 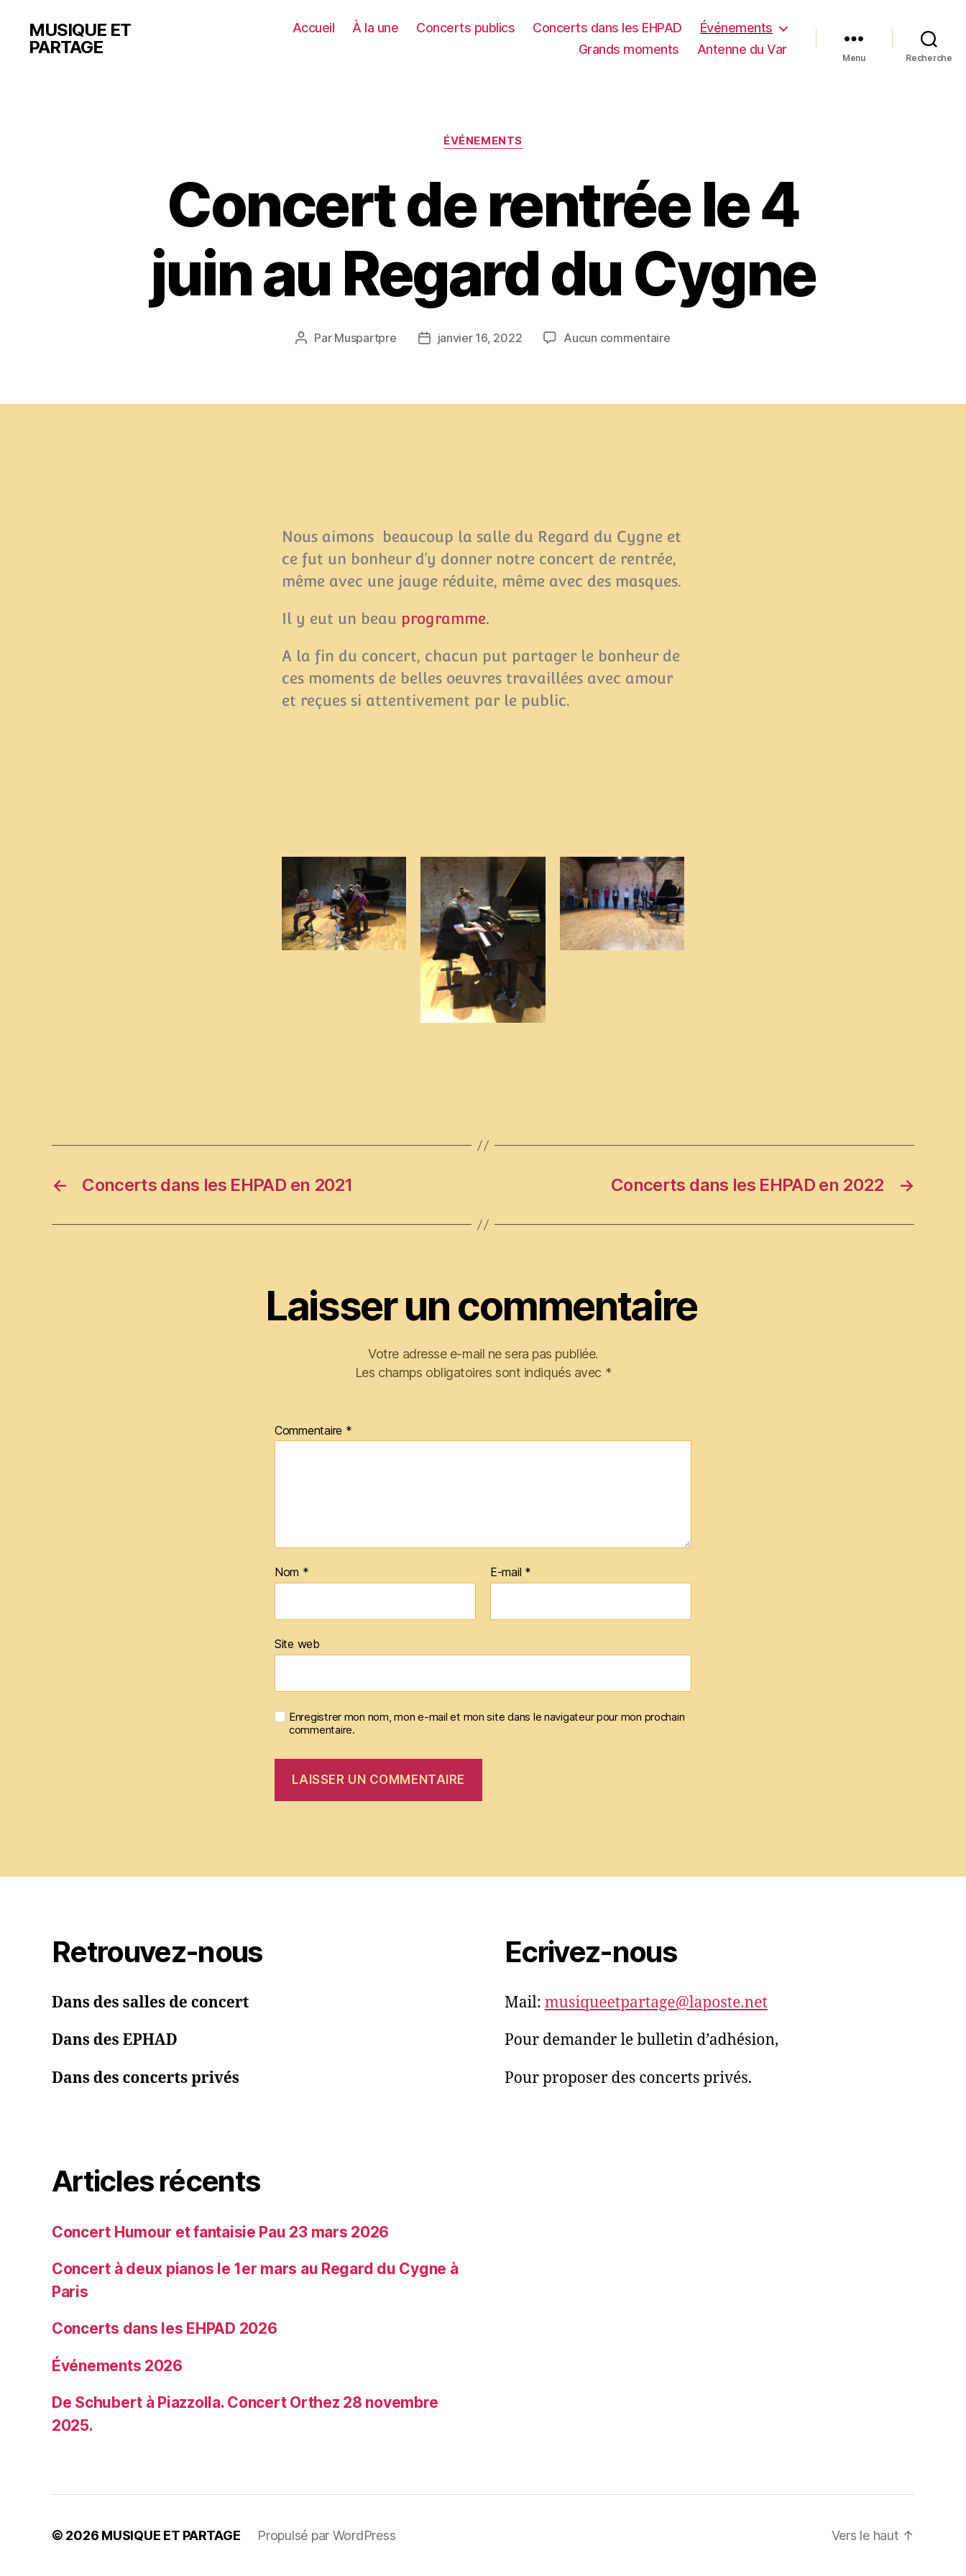 What do you see at coordinates (375, 27) in the screenshot?
I see `À la une` at bounding box center [375, 27].